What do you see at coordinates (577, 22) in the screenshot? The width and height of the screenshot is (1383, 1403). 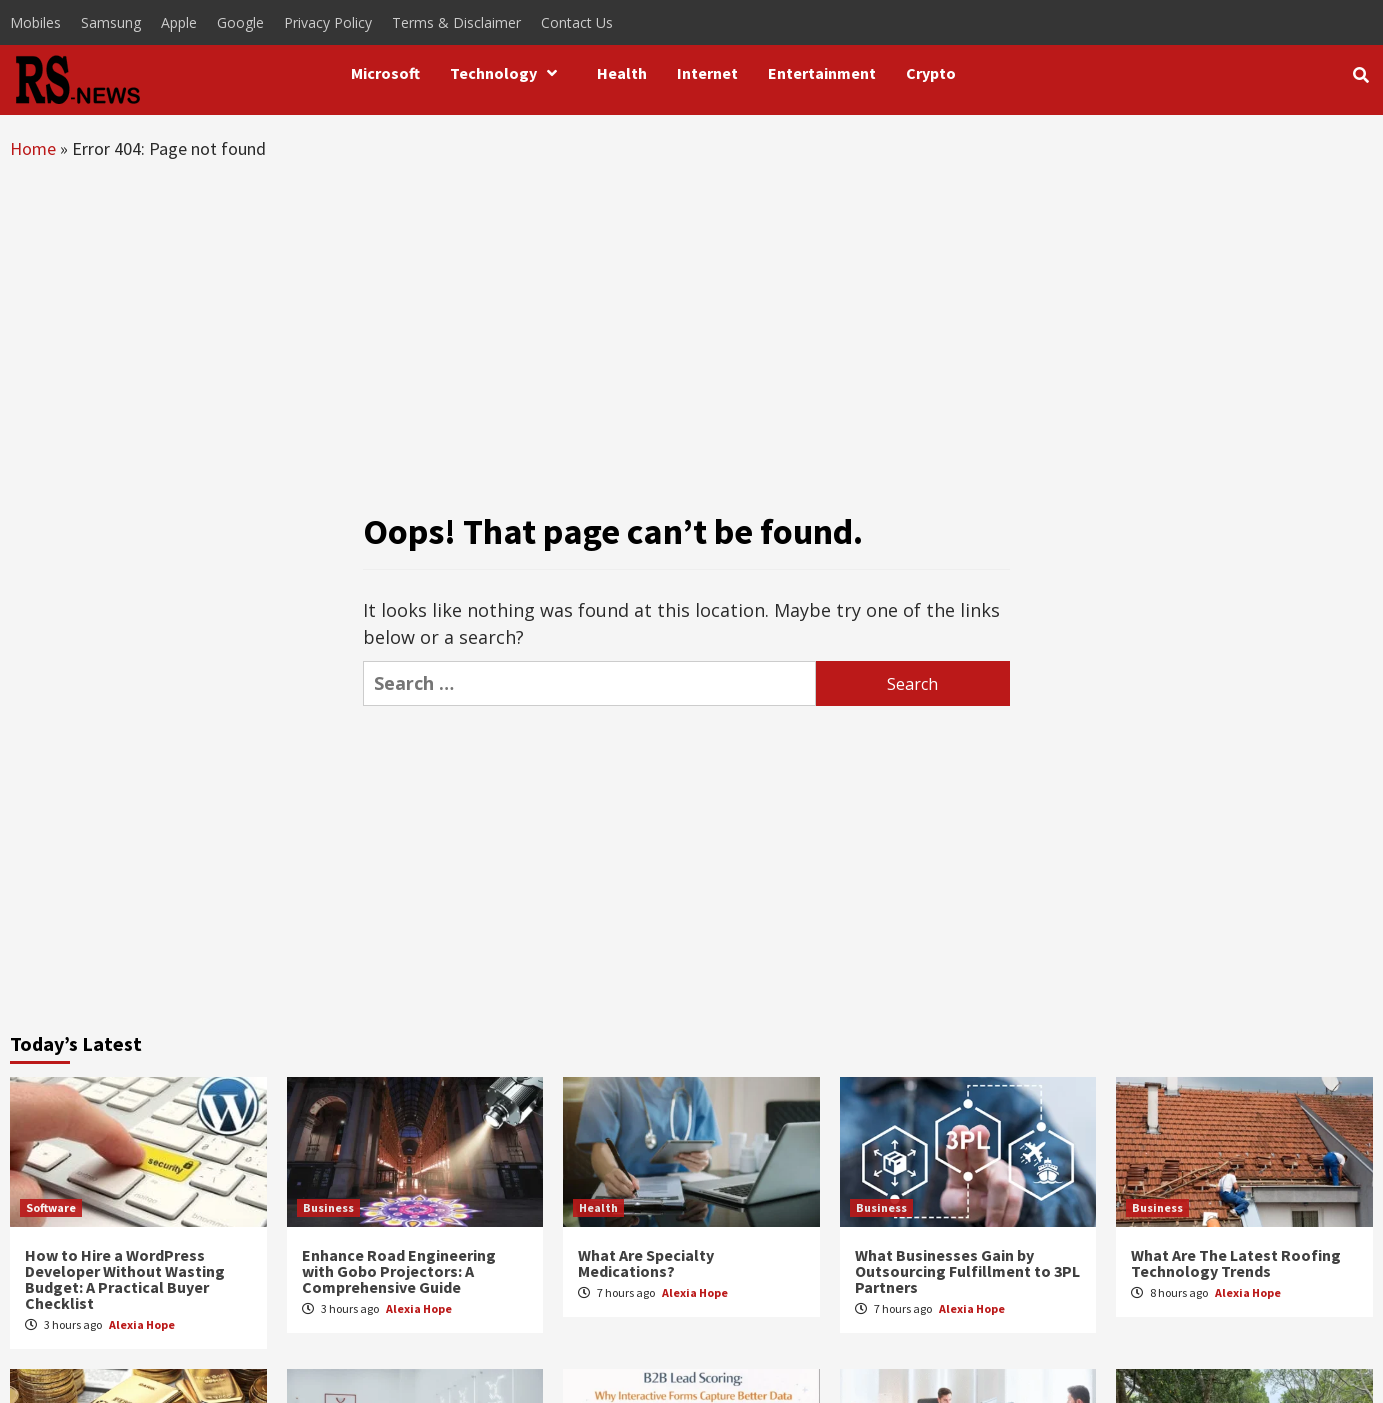 I see `Contact Us` at bounding box center [577, 22].